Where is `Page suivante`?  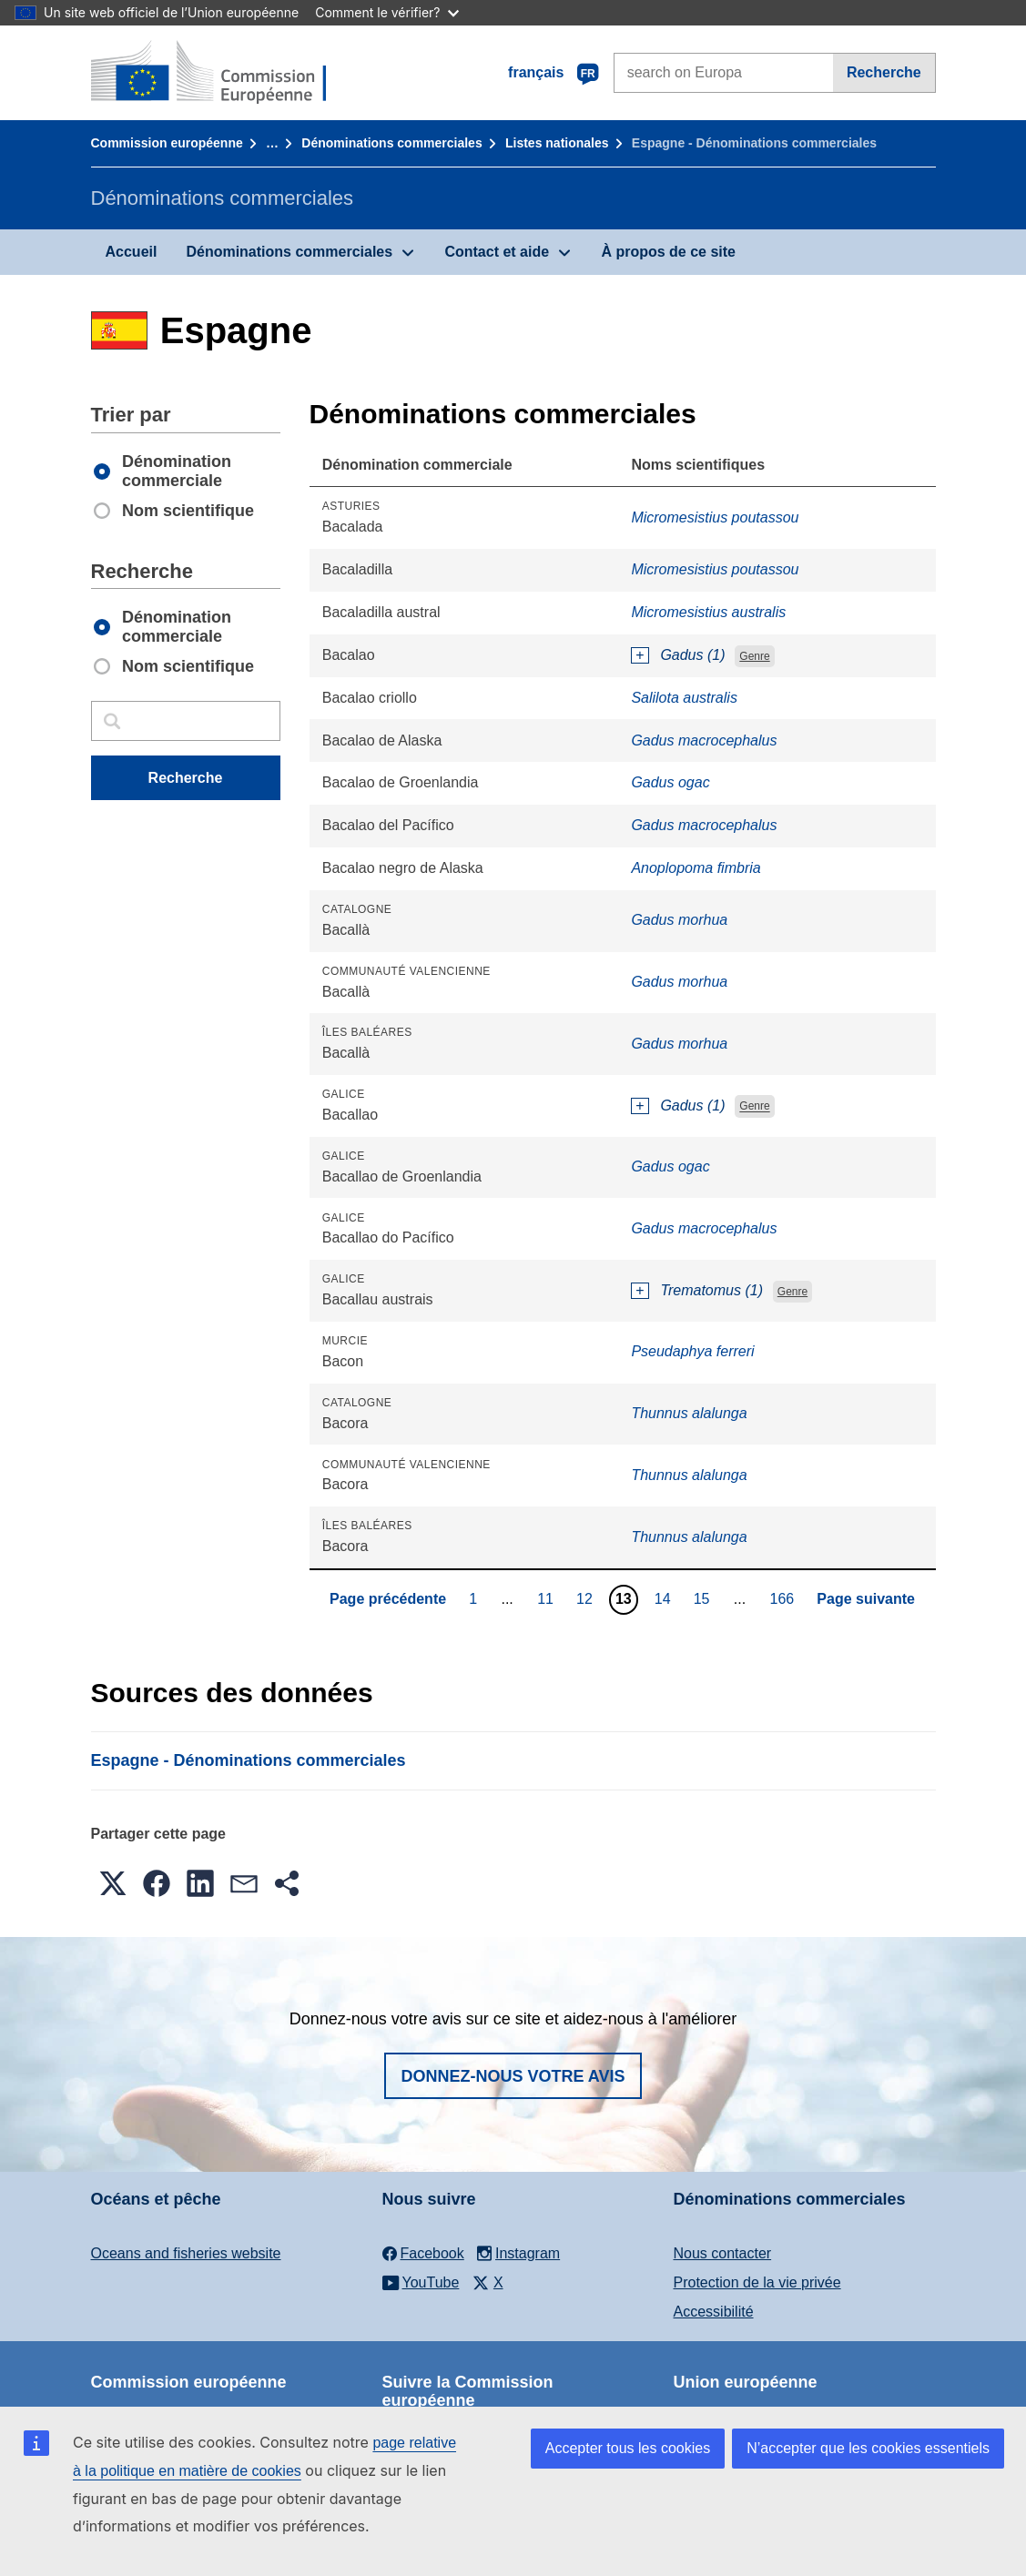 Page suivante is located at coordinates (866, 1599).